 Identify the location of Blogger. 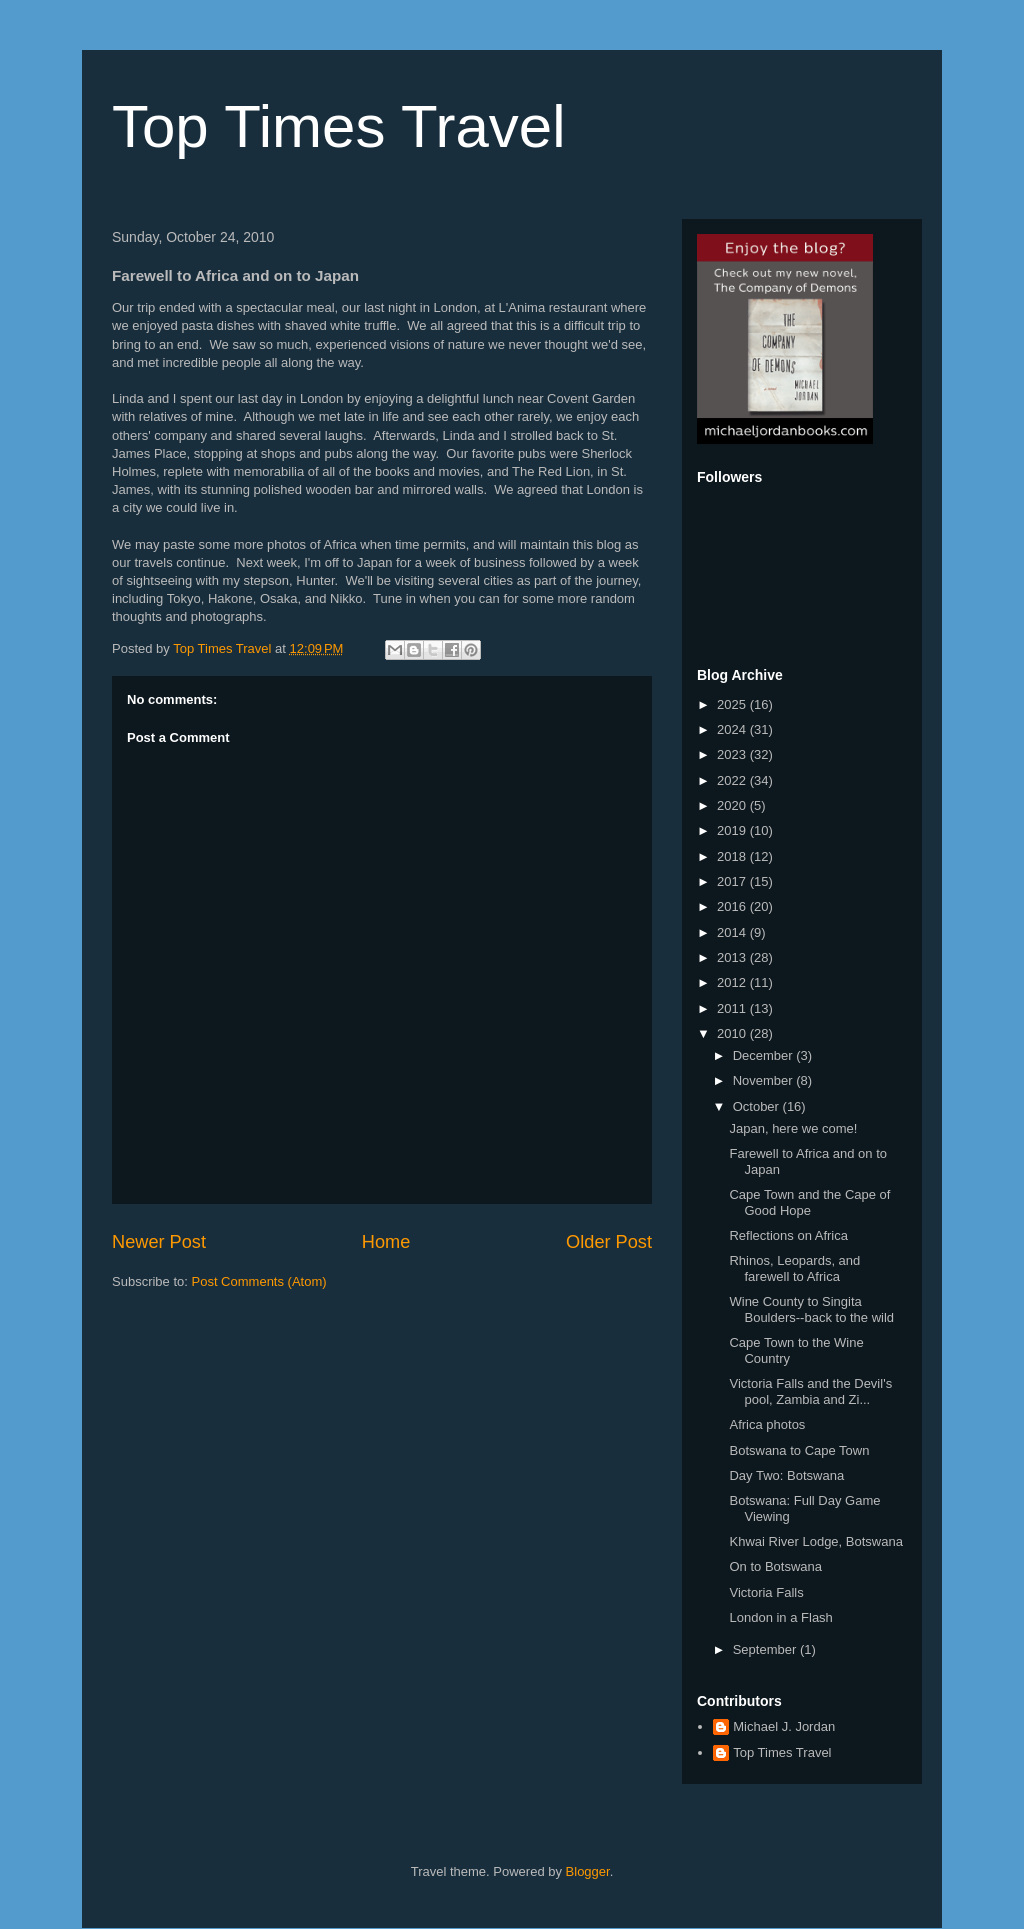
(588, 1871).